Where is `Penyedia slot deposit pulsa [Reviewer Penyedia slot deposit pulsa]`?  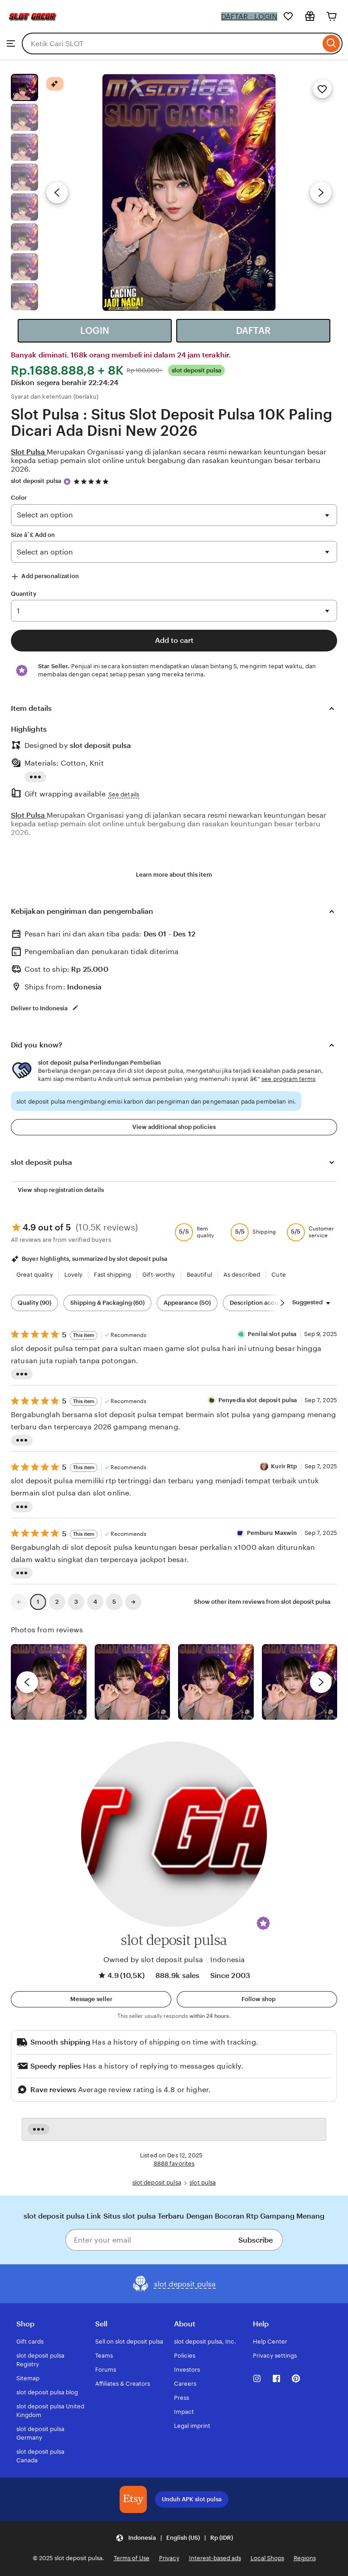 Penyedia slot deposit pulsa [Reviewer Penyedia slot deposit pulsa] is located at coordinates (257, 1400).